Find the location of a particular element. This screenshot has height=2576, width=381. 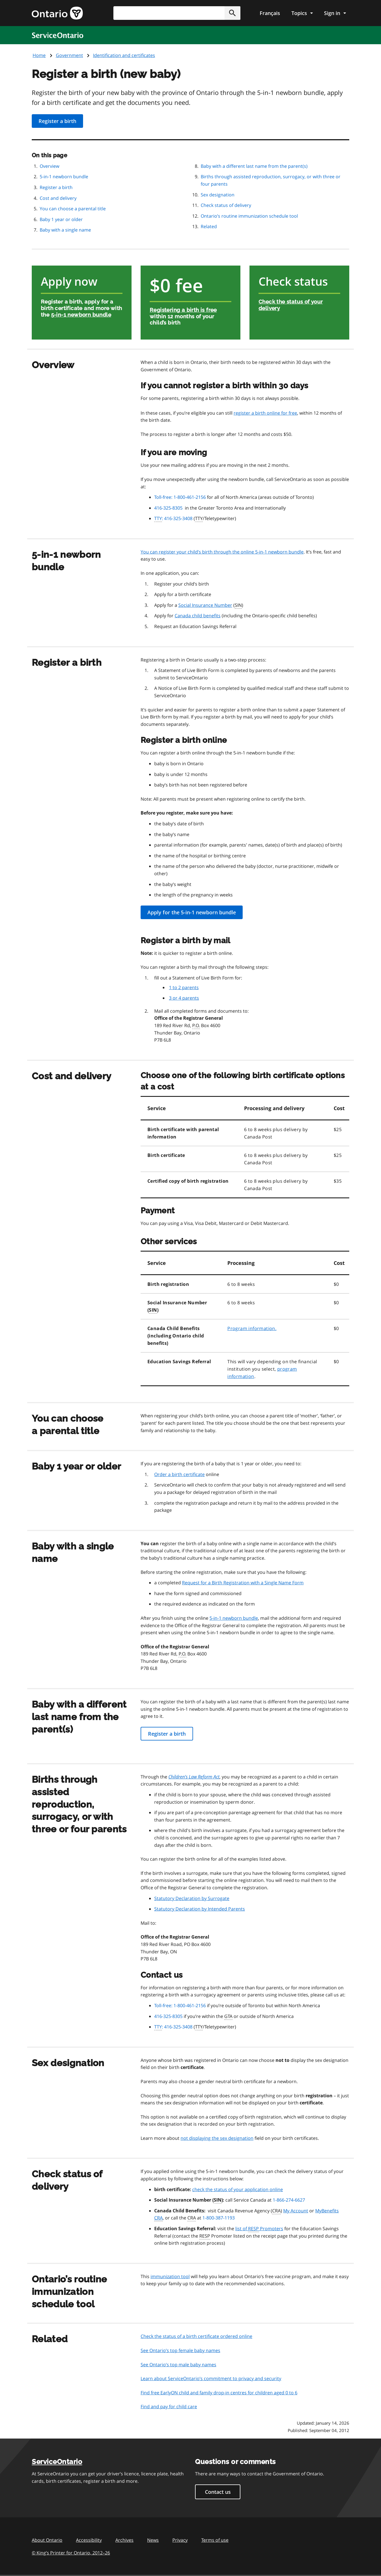

1 to 2 parents is located at coordinates (184, 987).